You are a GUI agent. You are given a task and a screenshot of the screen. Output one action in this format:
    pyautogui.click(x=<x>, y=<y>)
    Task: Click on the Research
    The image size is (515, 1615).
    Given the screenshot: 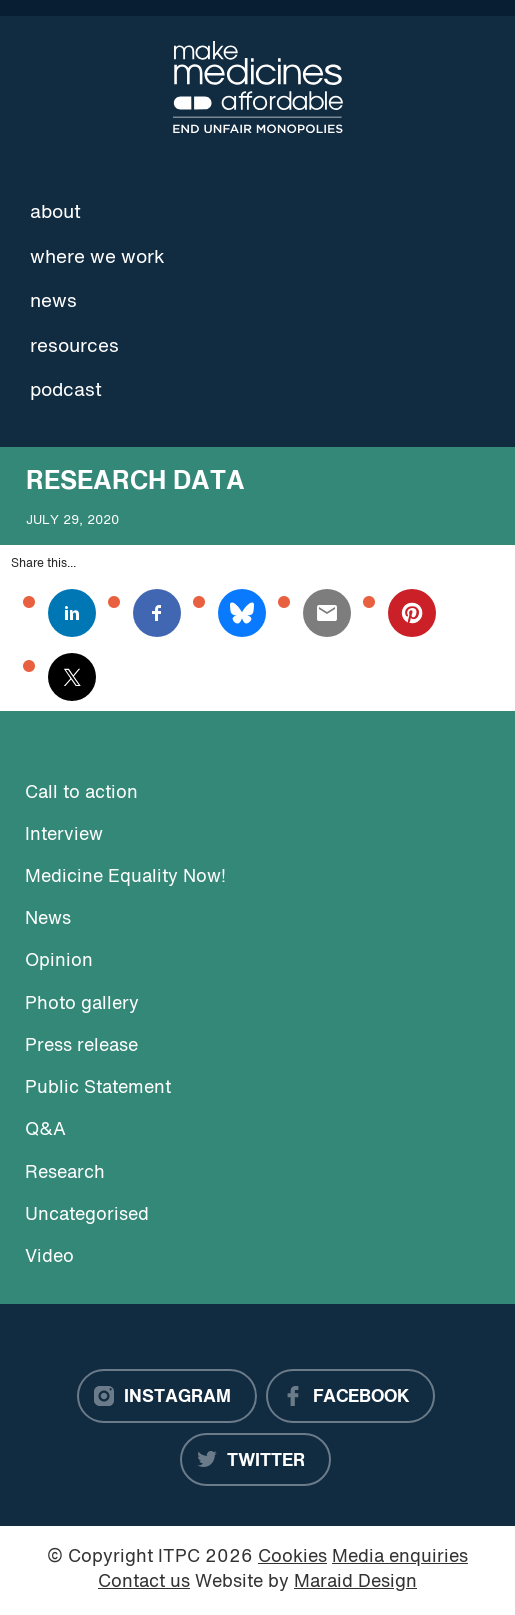 What is the action you would take?
    pyautogui.click(x=65, y=1173)
    